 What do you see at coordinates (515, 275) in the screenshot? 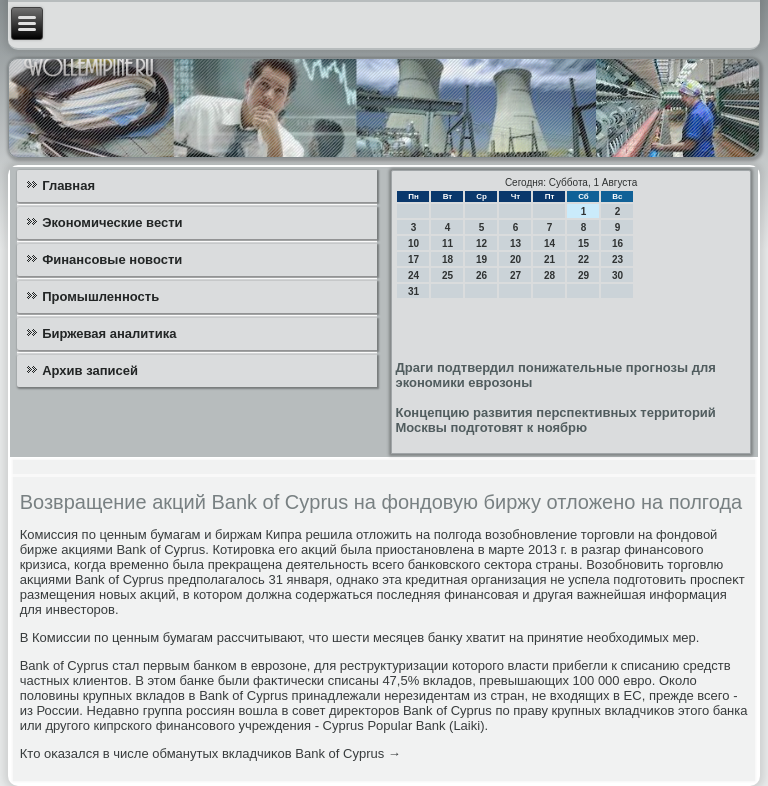
I see `27` at bounding box center [515, 275].